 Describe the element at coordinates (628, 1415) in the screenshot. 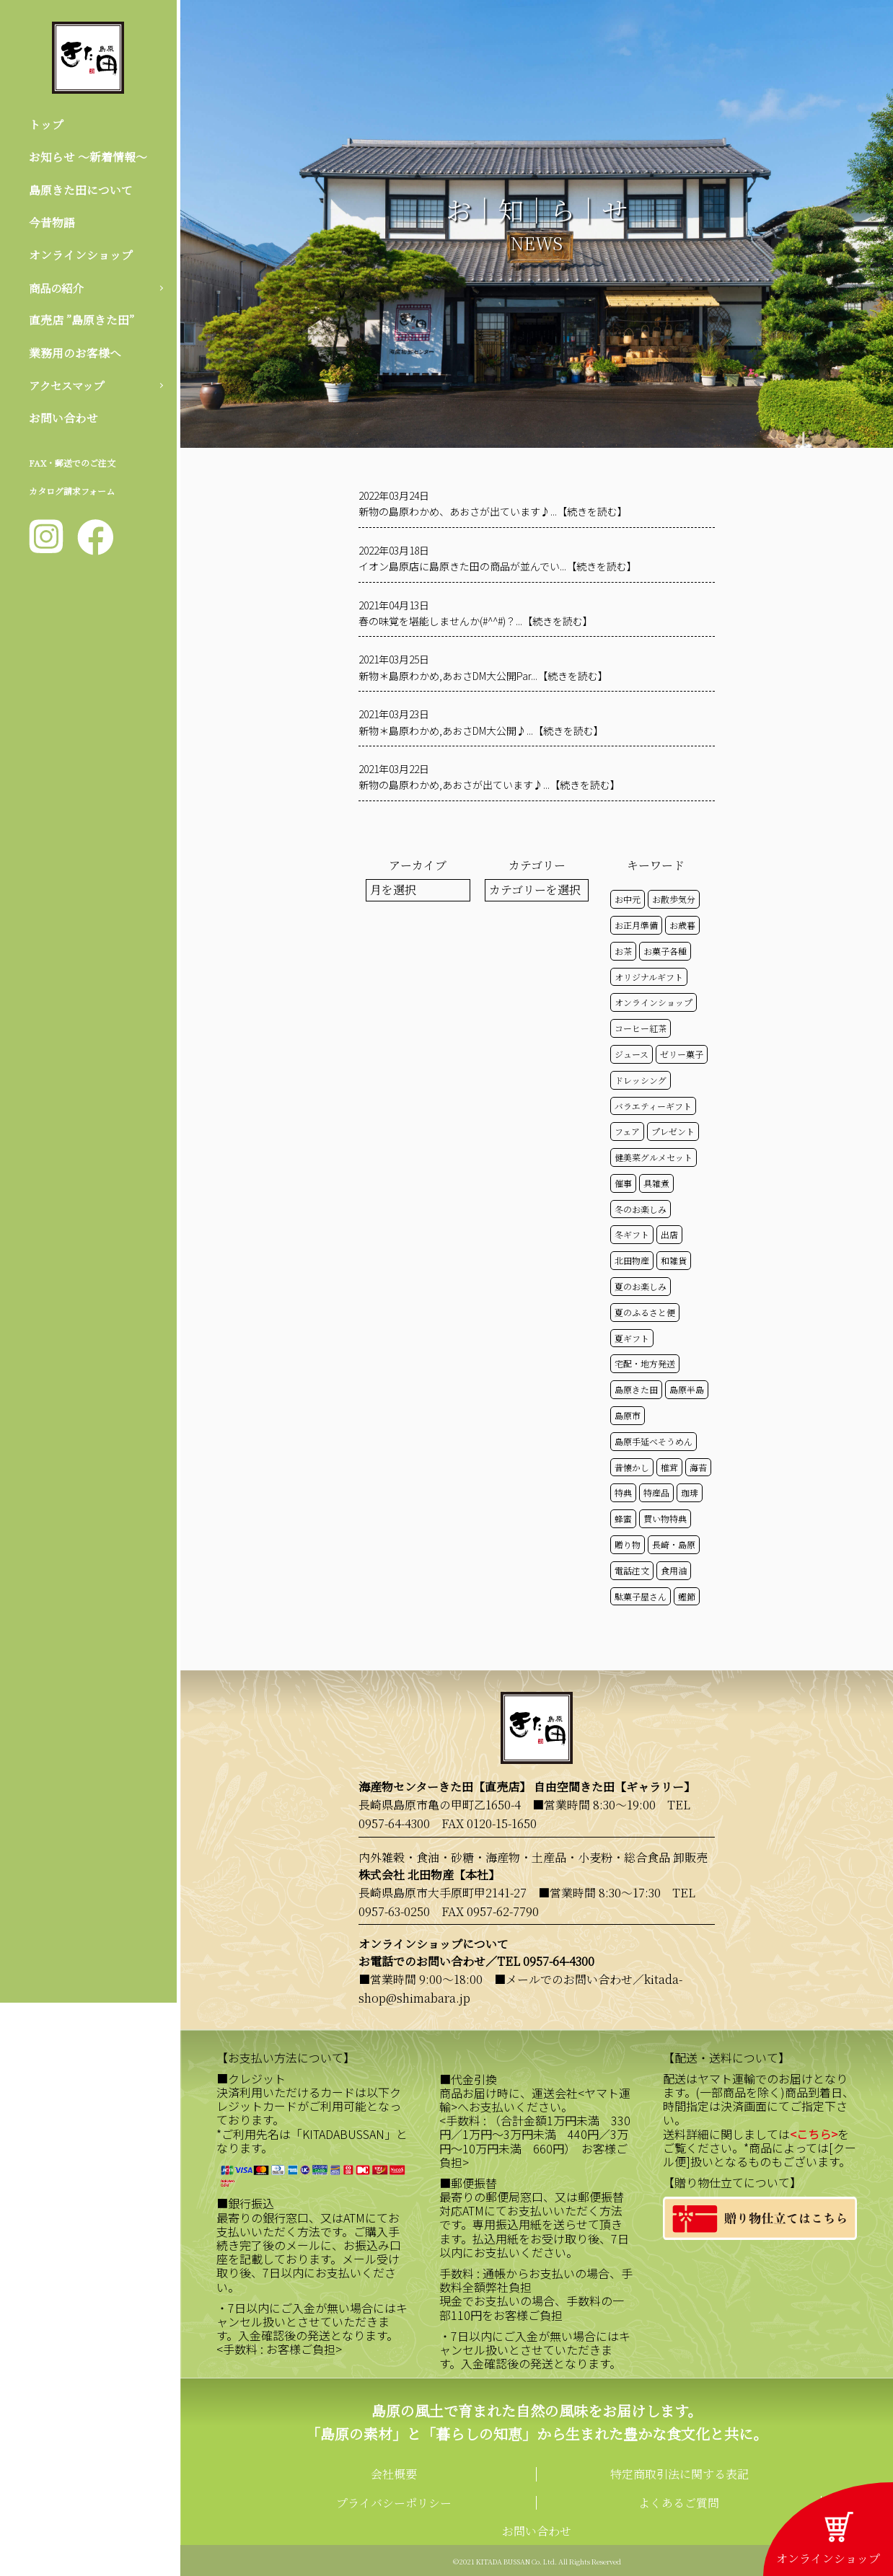

I see `島原市 [島原市 (100個の項目)]` at that location.